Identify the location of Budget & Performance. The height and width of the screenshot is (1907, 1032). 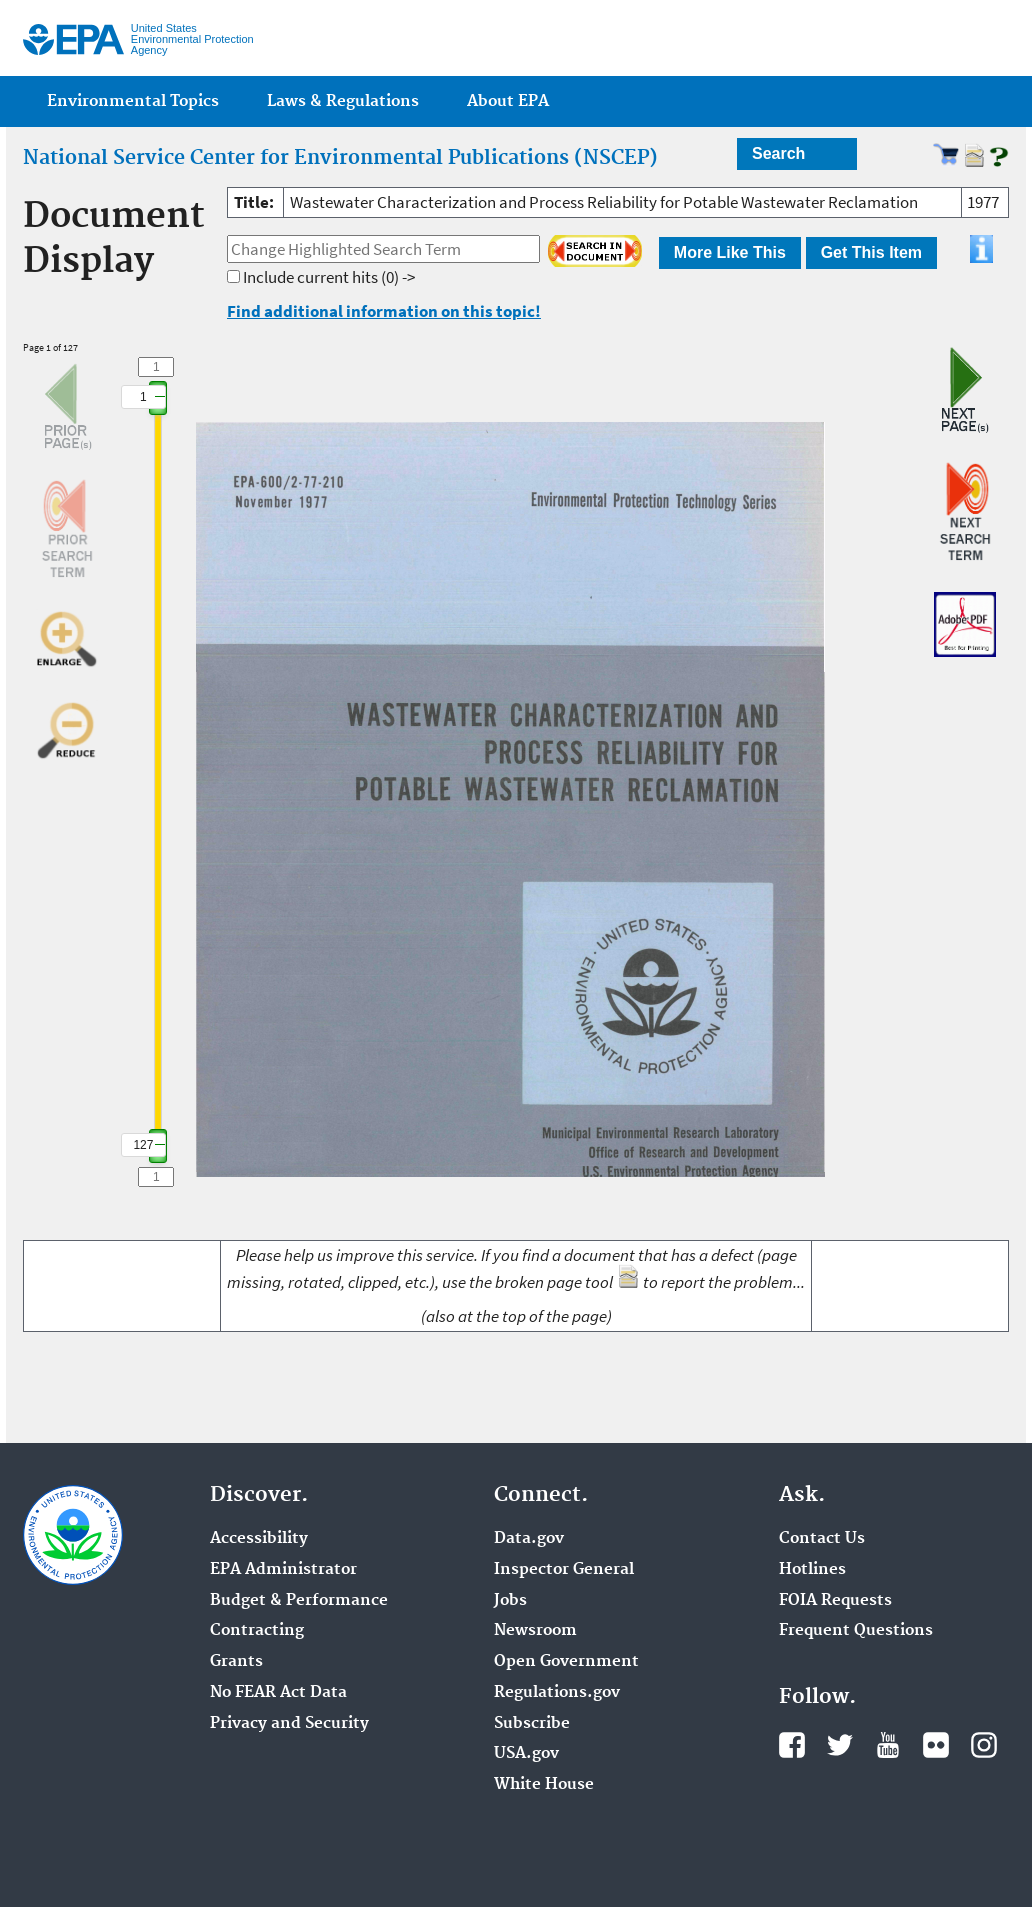
(299, 1601).